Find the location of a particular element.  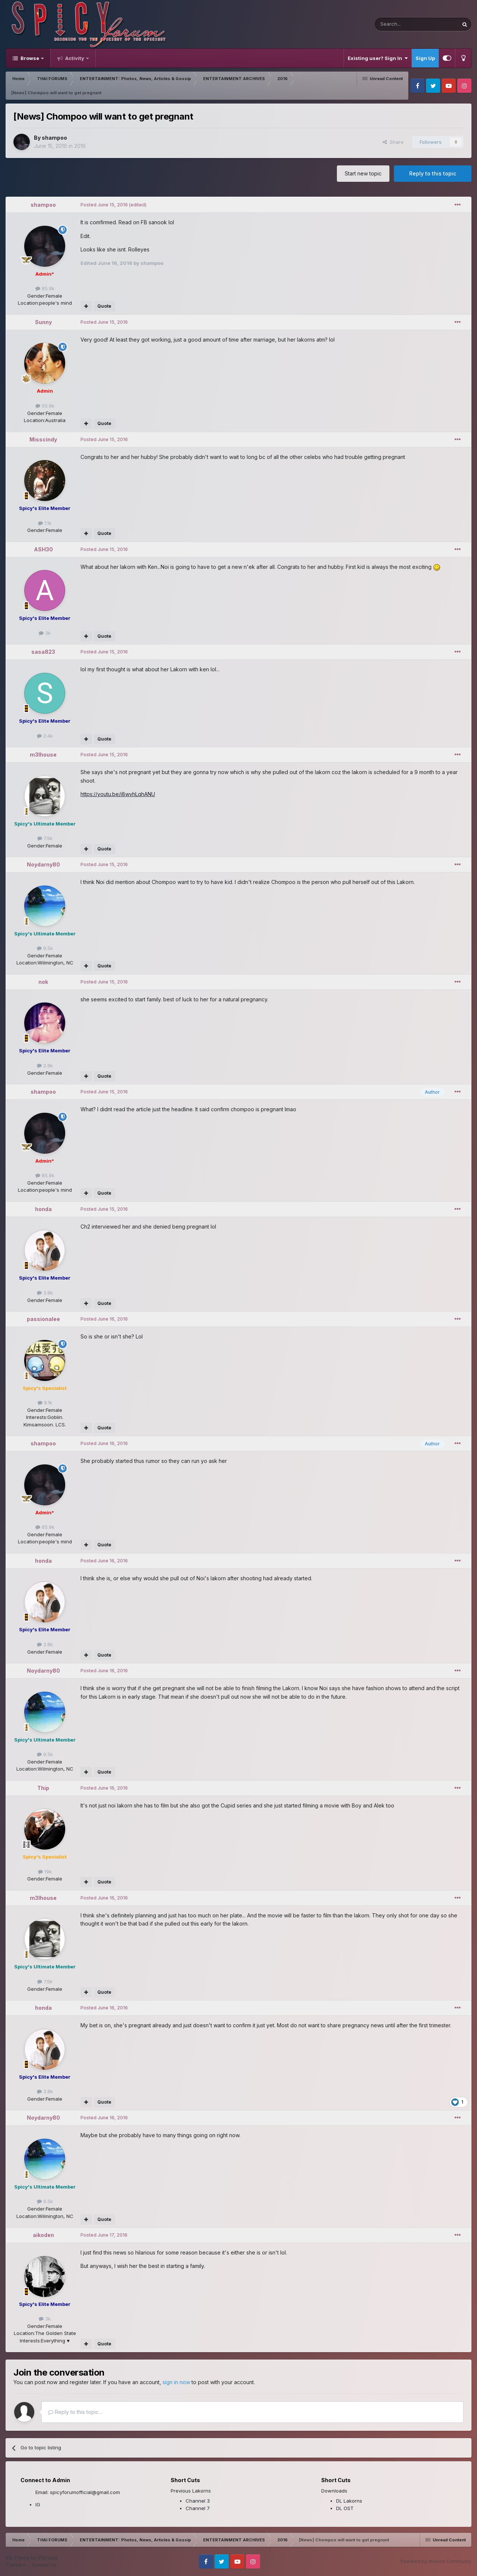

19k is located at coordinates (45, 1872).